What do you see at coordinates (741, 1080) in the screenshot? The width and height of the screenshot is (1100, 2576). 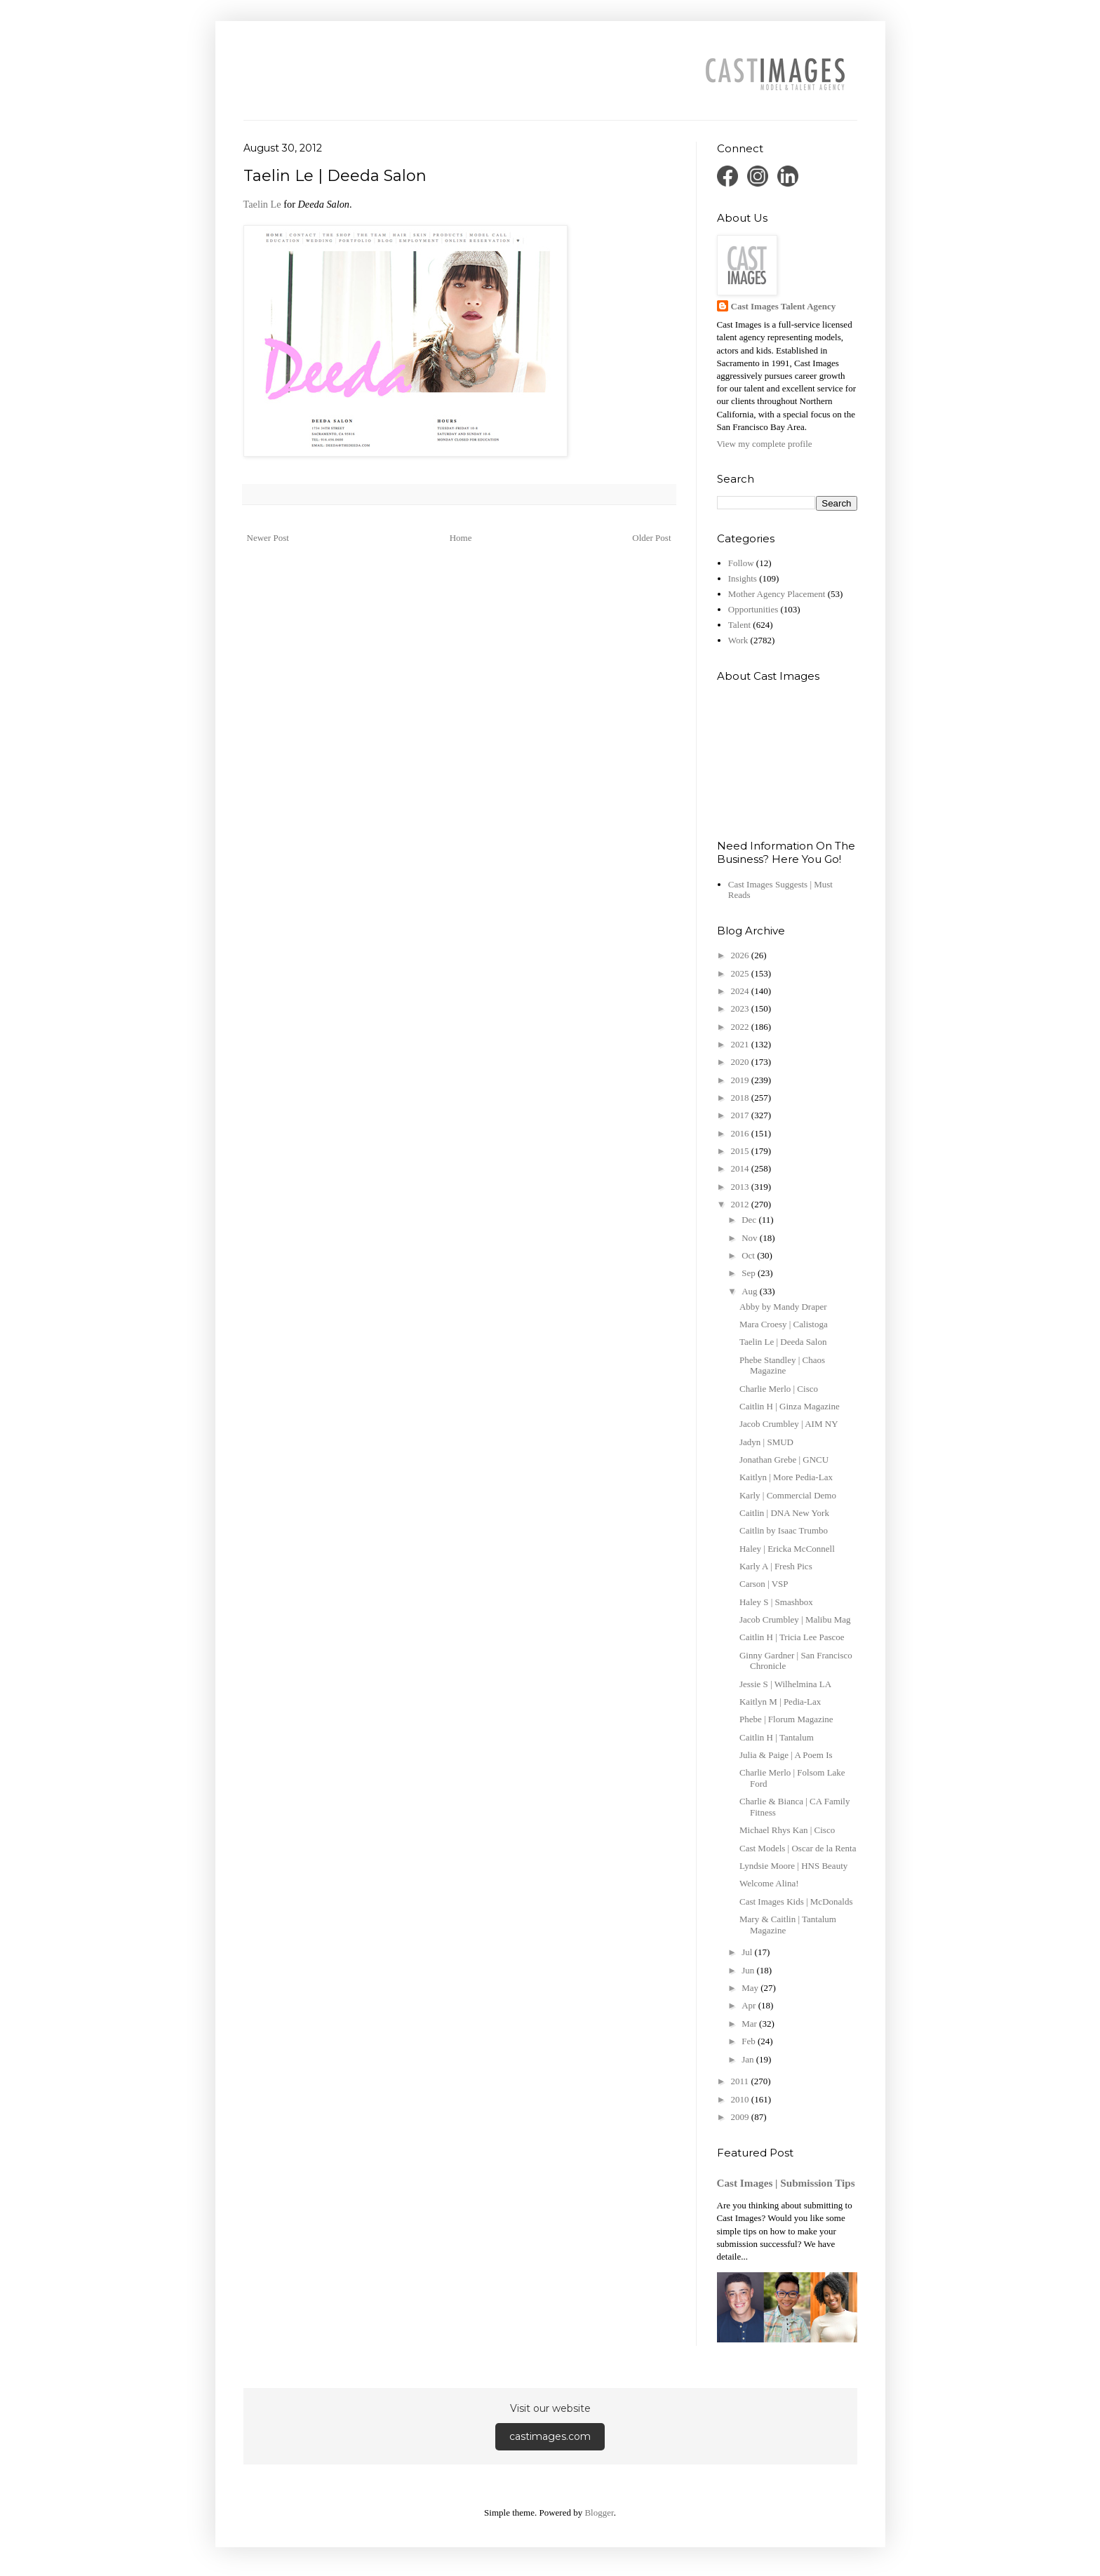 I see `2019` at bounding box center [741, 1080].